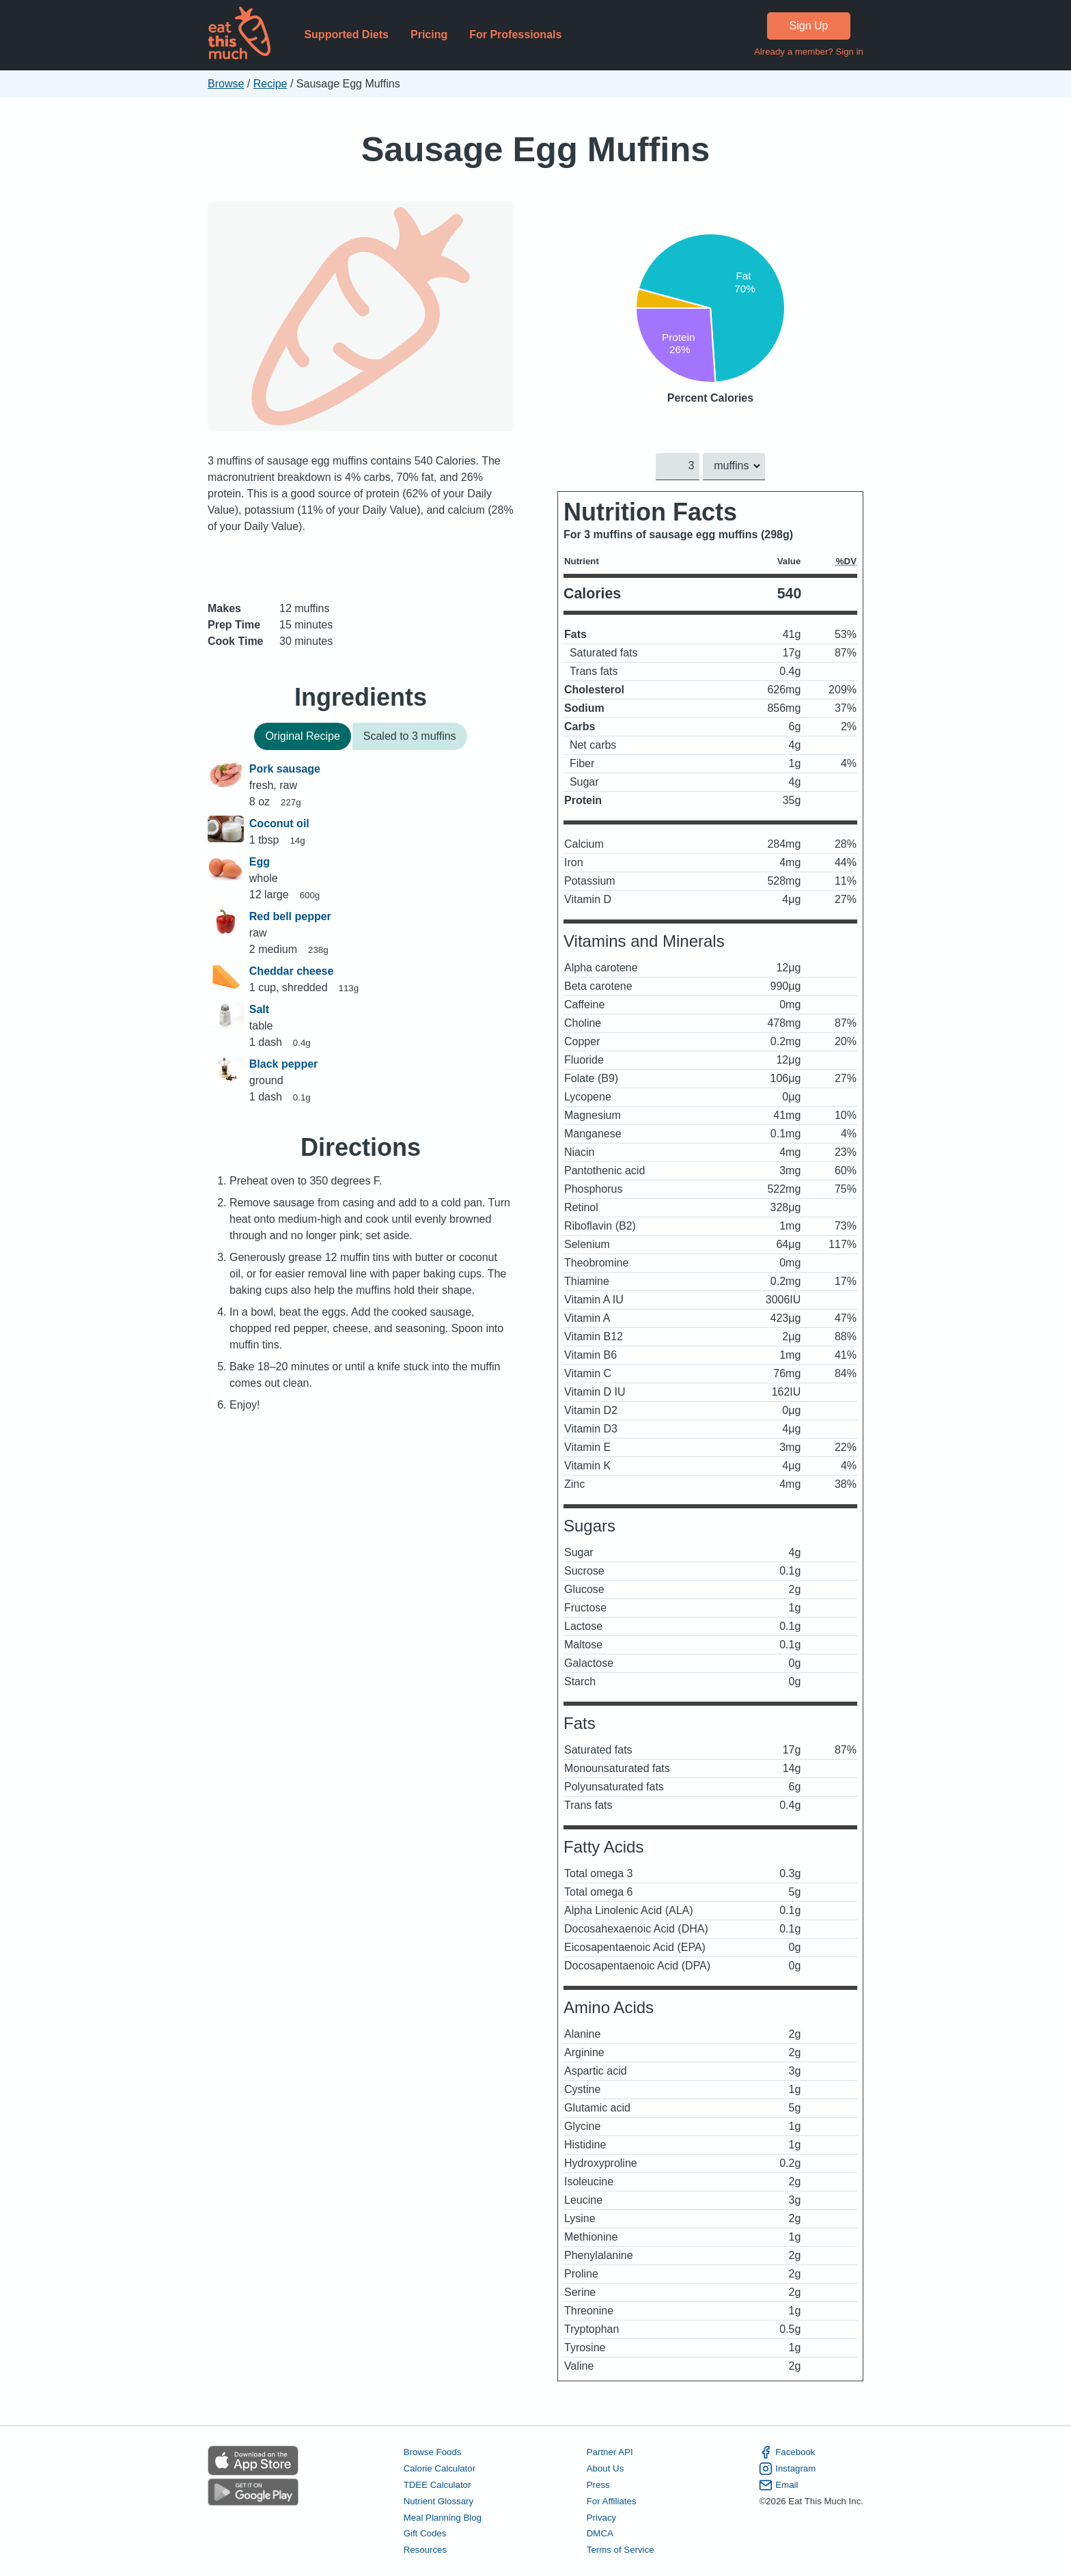  What do you see at coordinates (439, 2468) in the screenshot?
I see `Calorie Calculator` at bounding box center [439, 2468].